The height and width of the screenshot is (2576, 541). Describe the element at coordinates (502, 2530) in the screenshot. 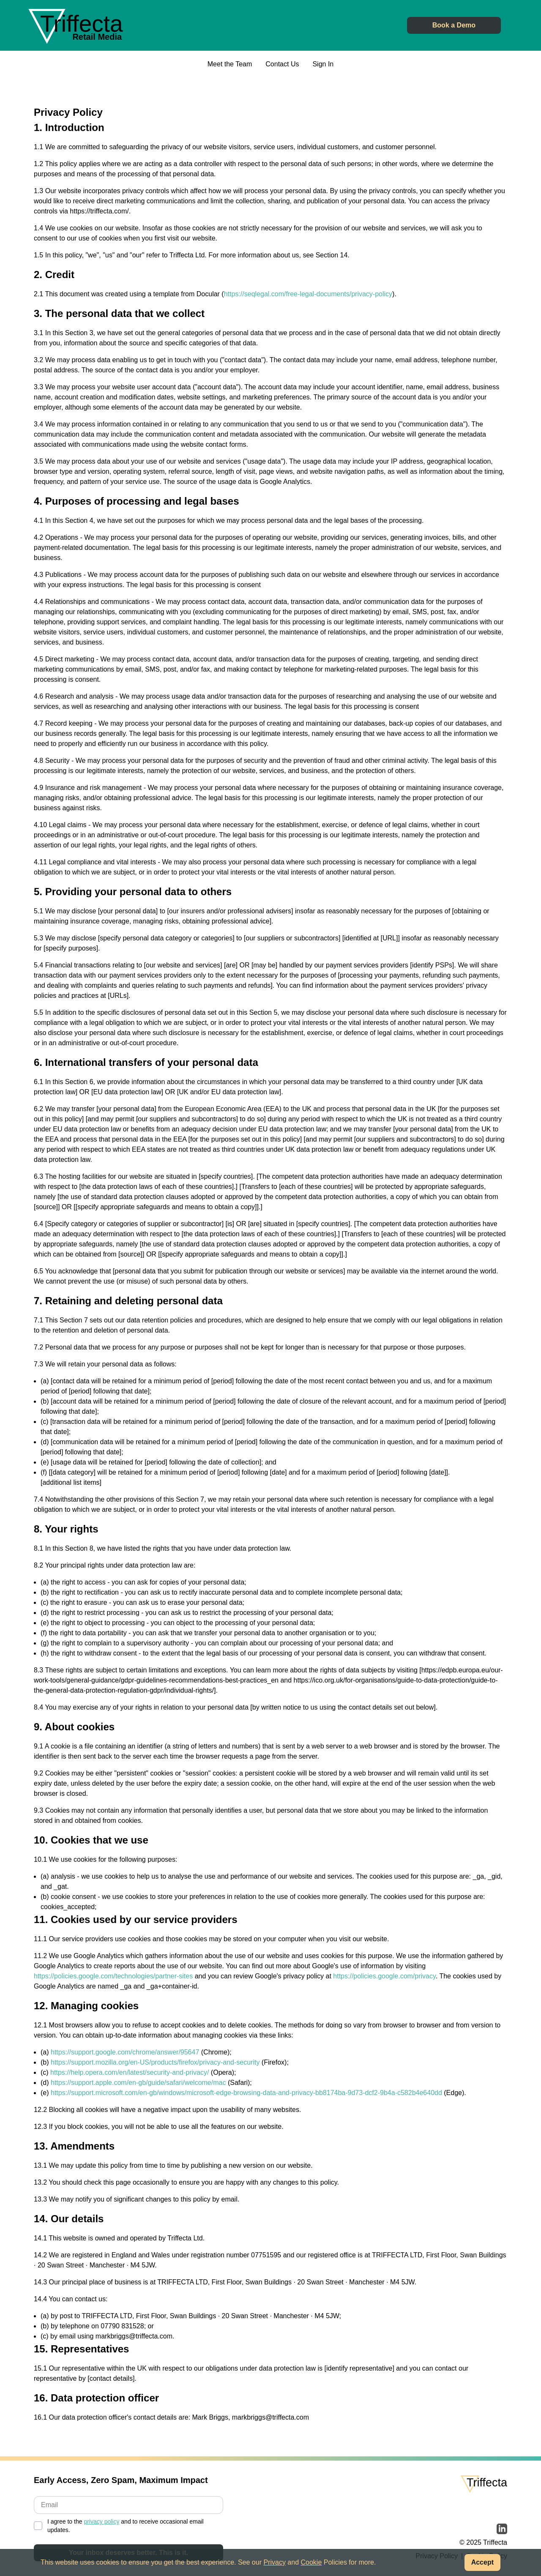

I see `[Read more about Triffecta on LinkedIn]` at that location.